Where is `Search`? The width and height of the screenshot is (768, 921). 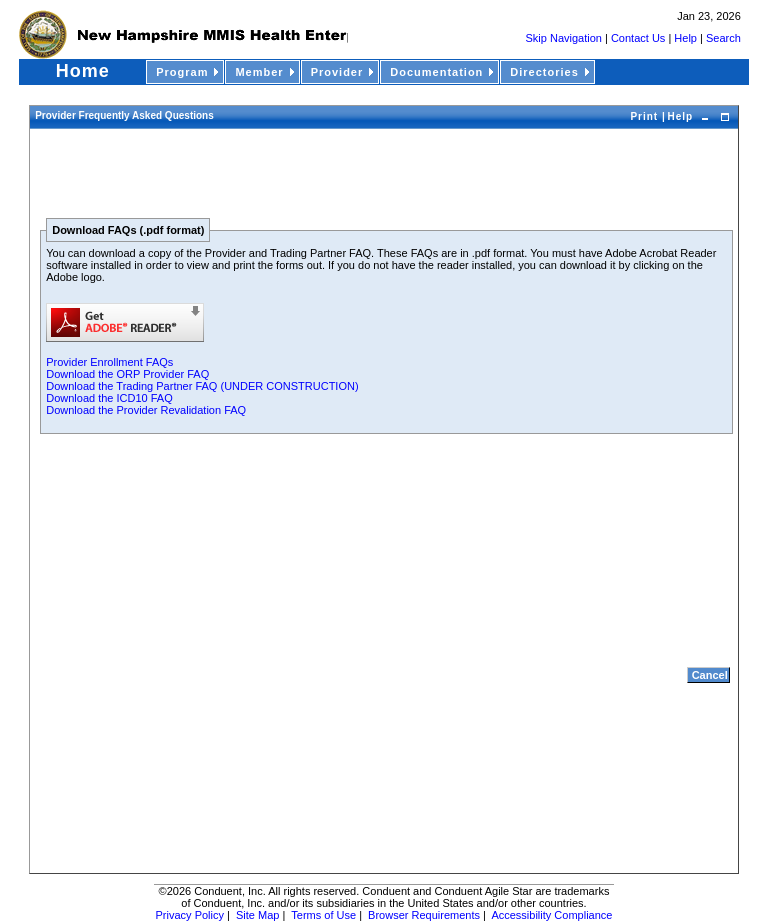 Search is located at coordinates (723, 38).